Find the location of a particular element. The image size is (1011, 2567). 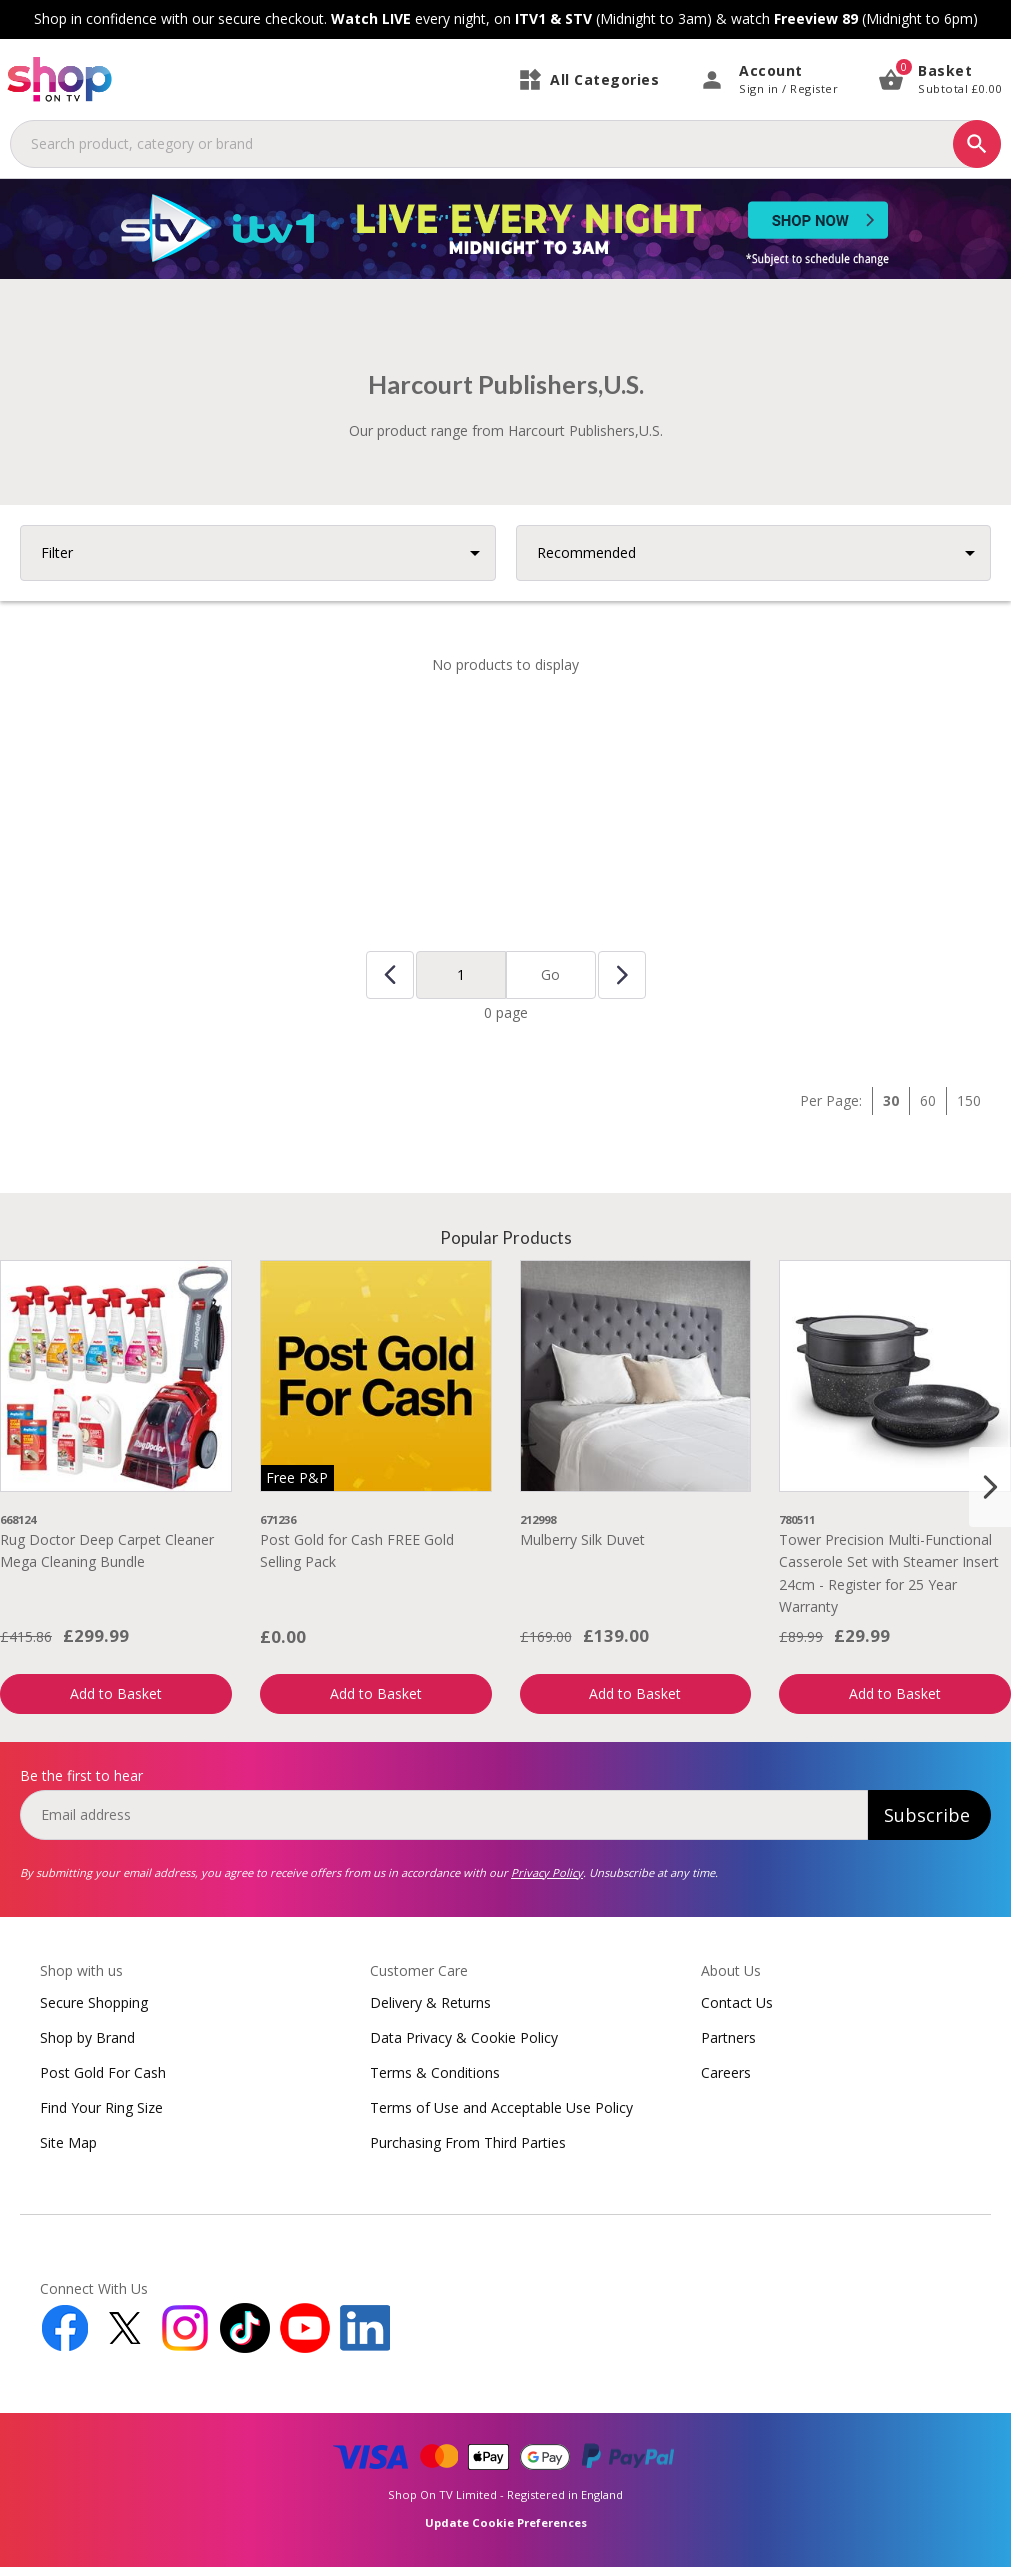

60 is located at coordinates (928, 1100).